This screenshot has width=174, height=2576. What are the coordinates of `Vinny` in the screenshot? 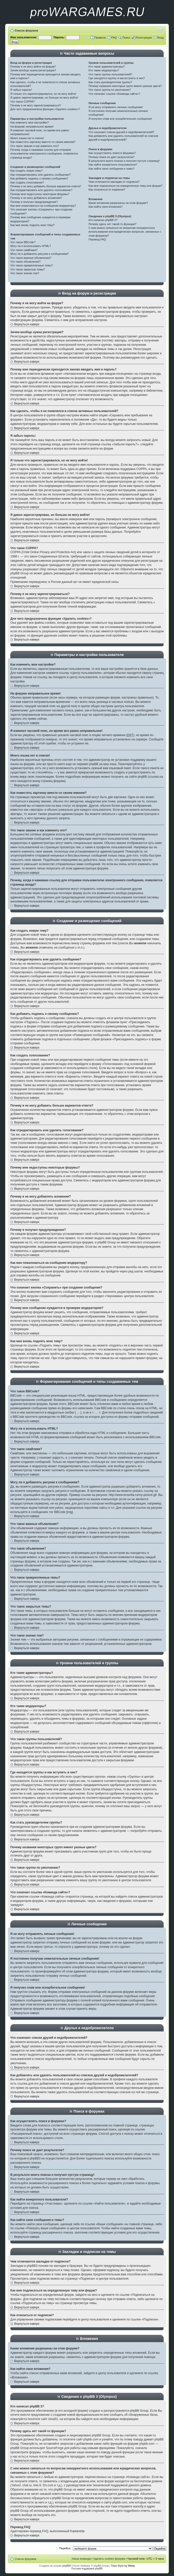 It's located at (131, 2565).